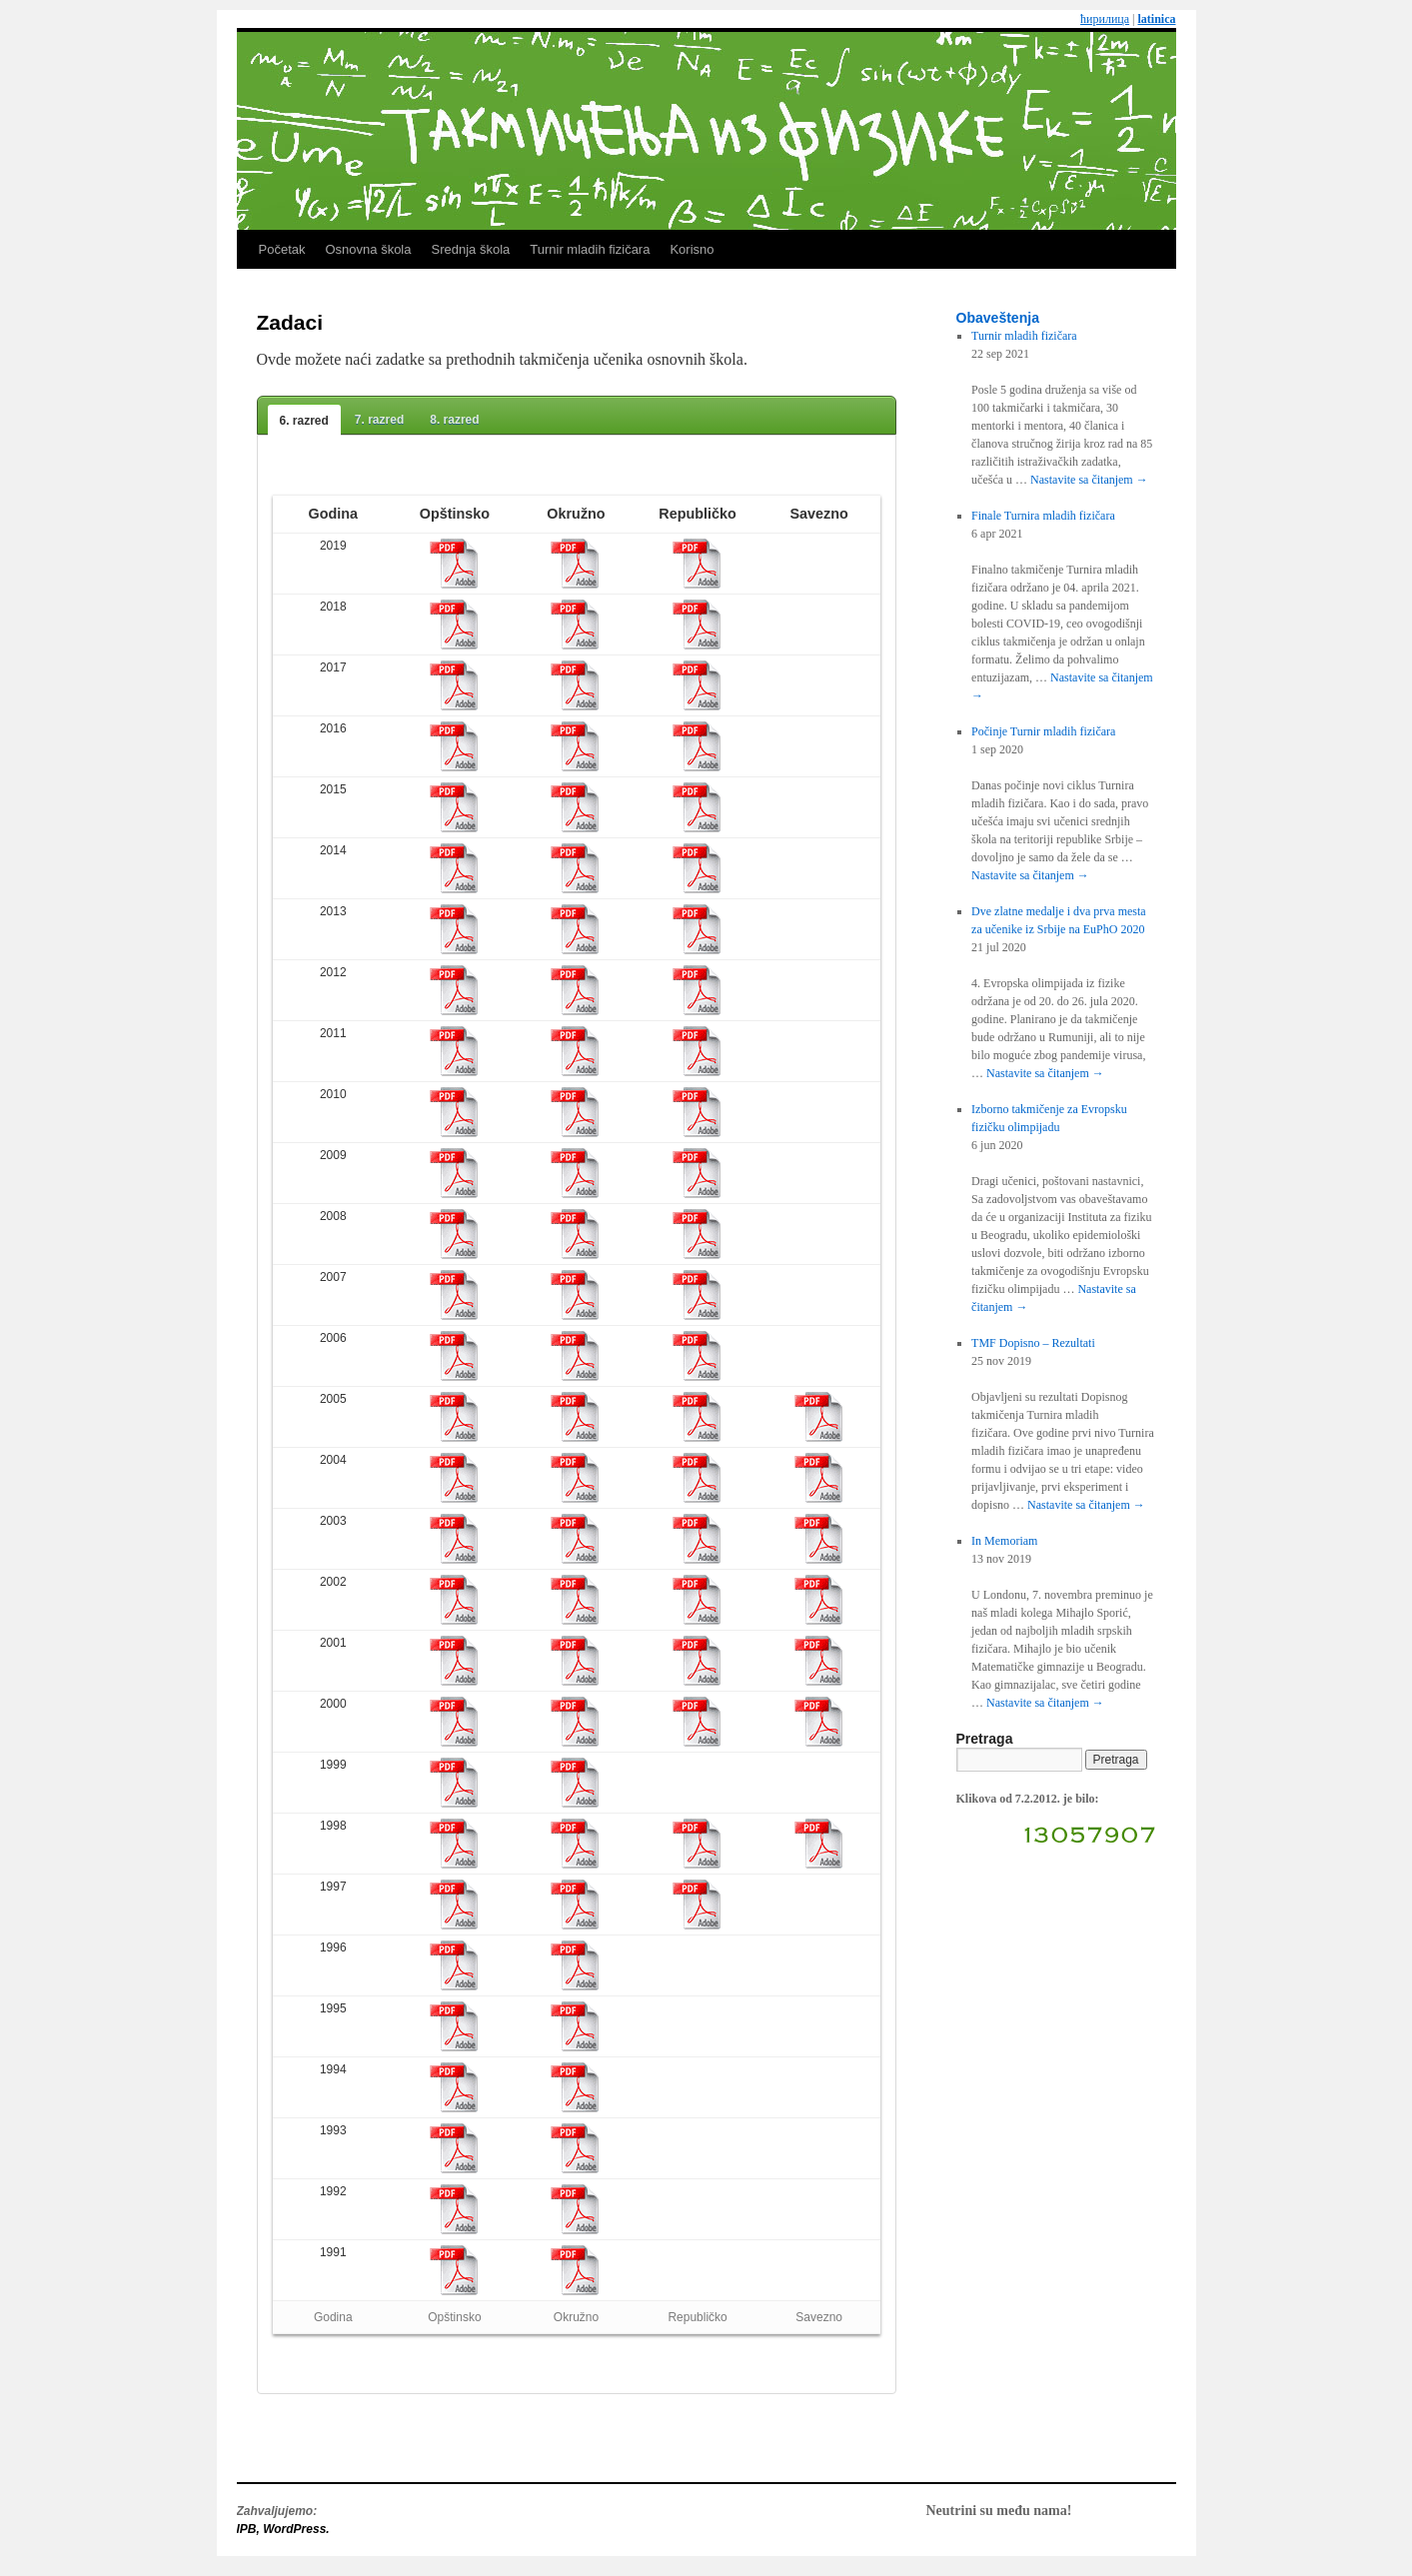 This screenshot has width=1412, height=2576. Describe the element at coordinates (250, 2529) in the screenshot. I see `IPB,` at that location.